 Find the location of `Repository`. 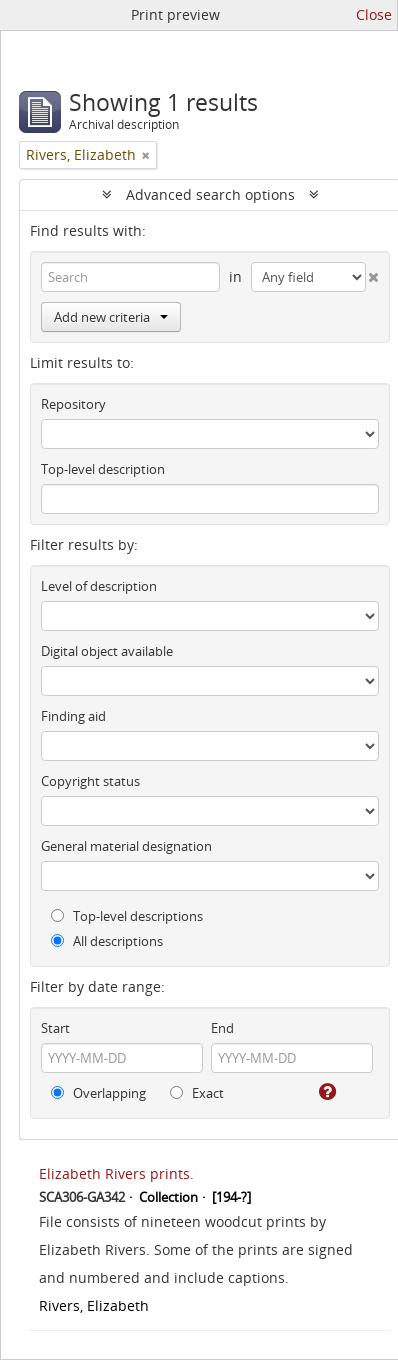

Repository is located at coordinates (73, 404).